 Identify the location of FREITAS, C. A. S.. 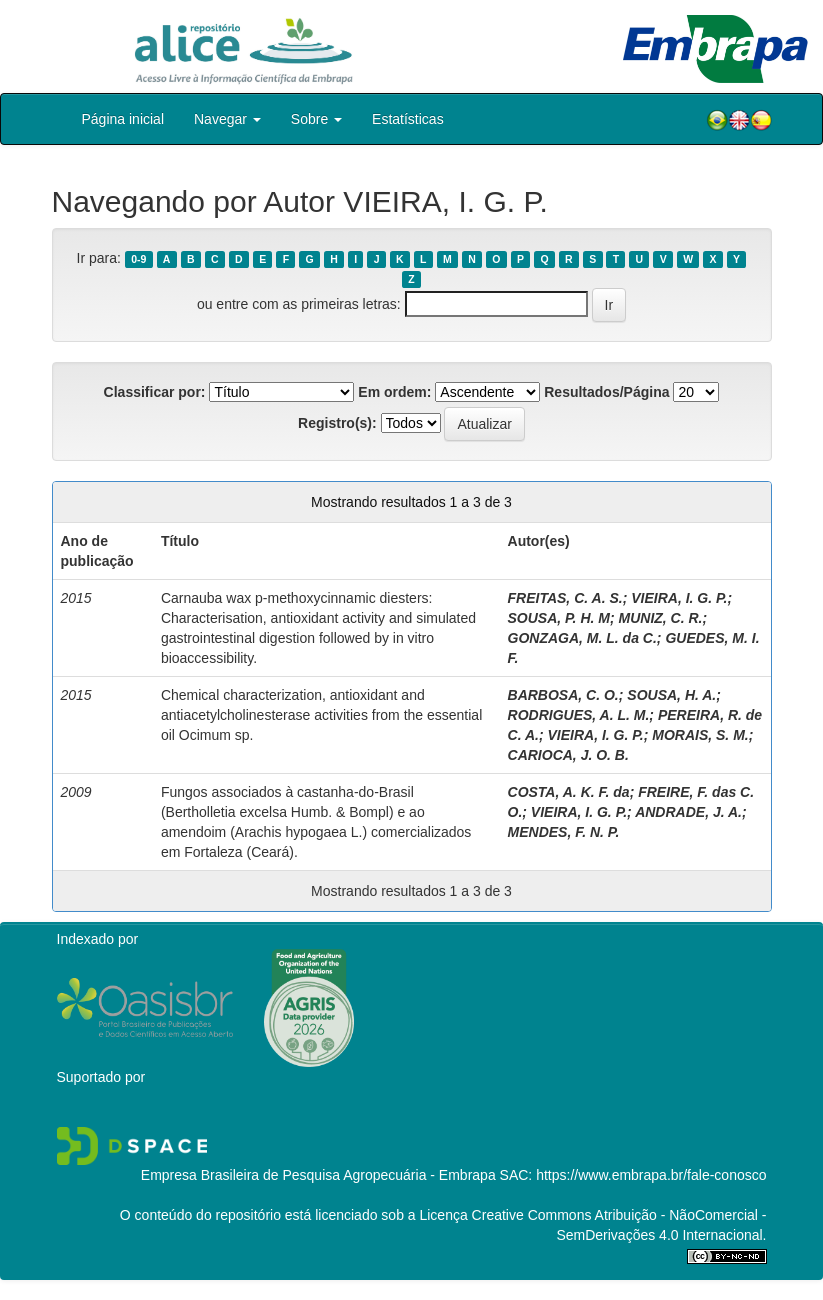
(565, 598).